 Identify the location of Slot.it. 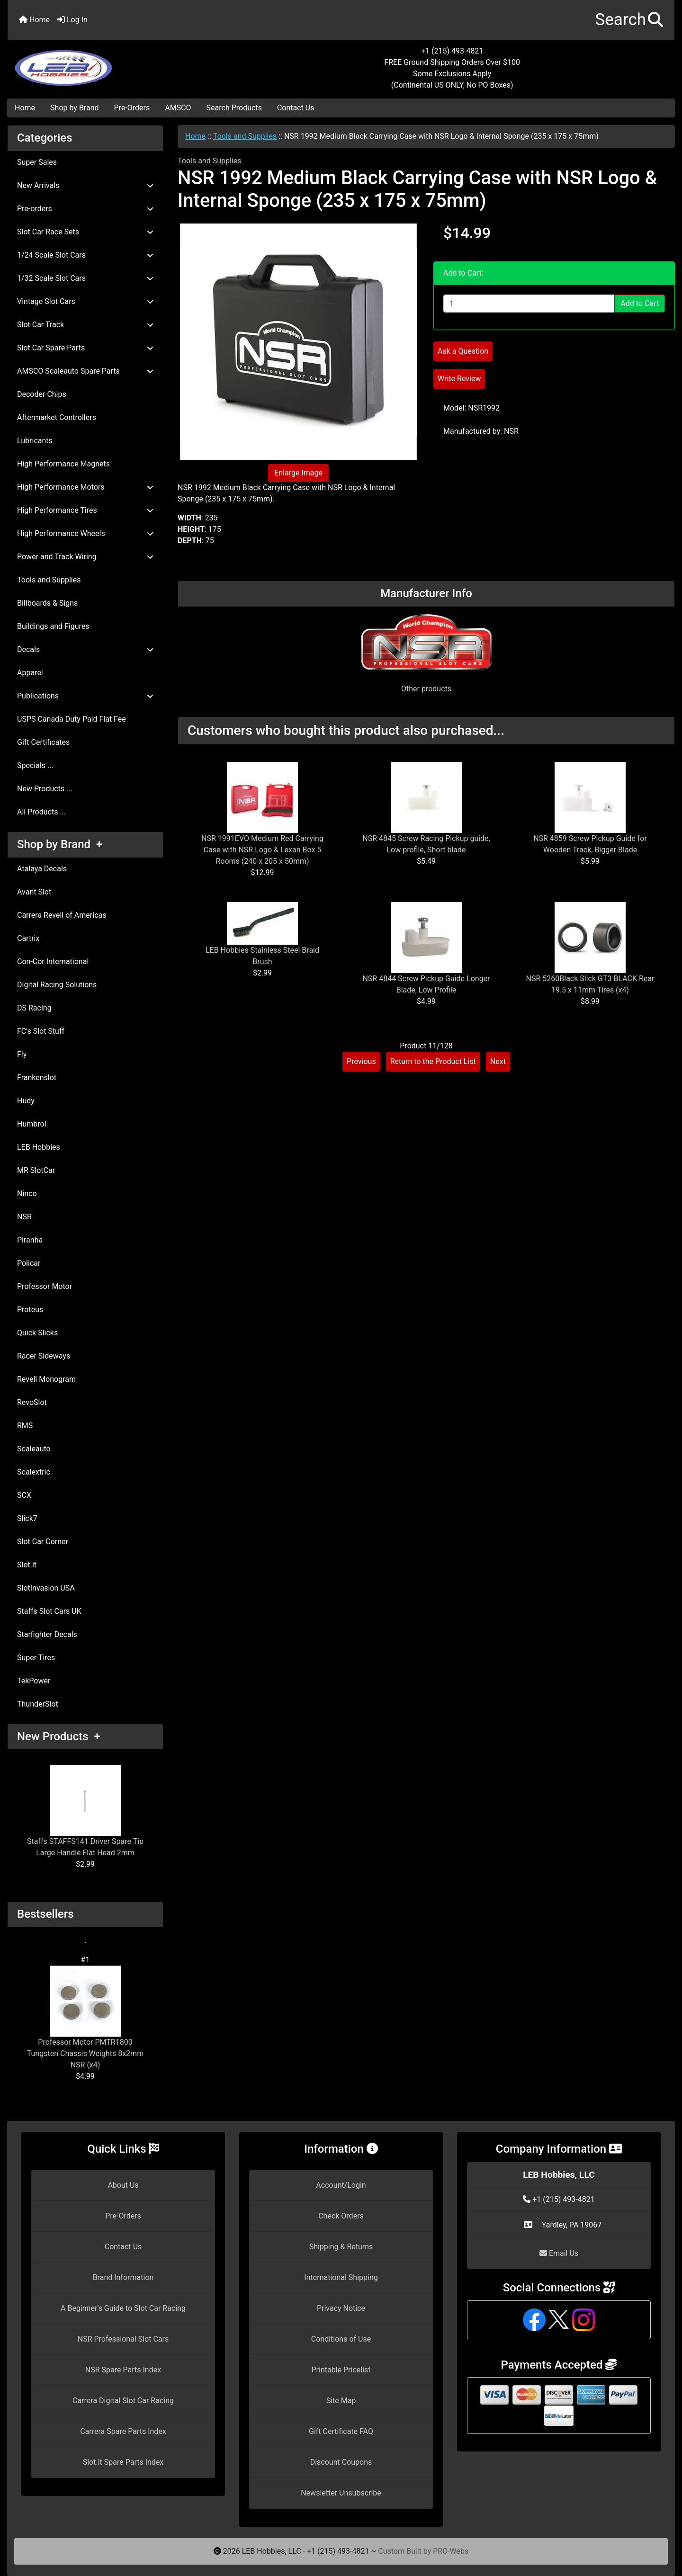
(26, 1564).